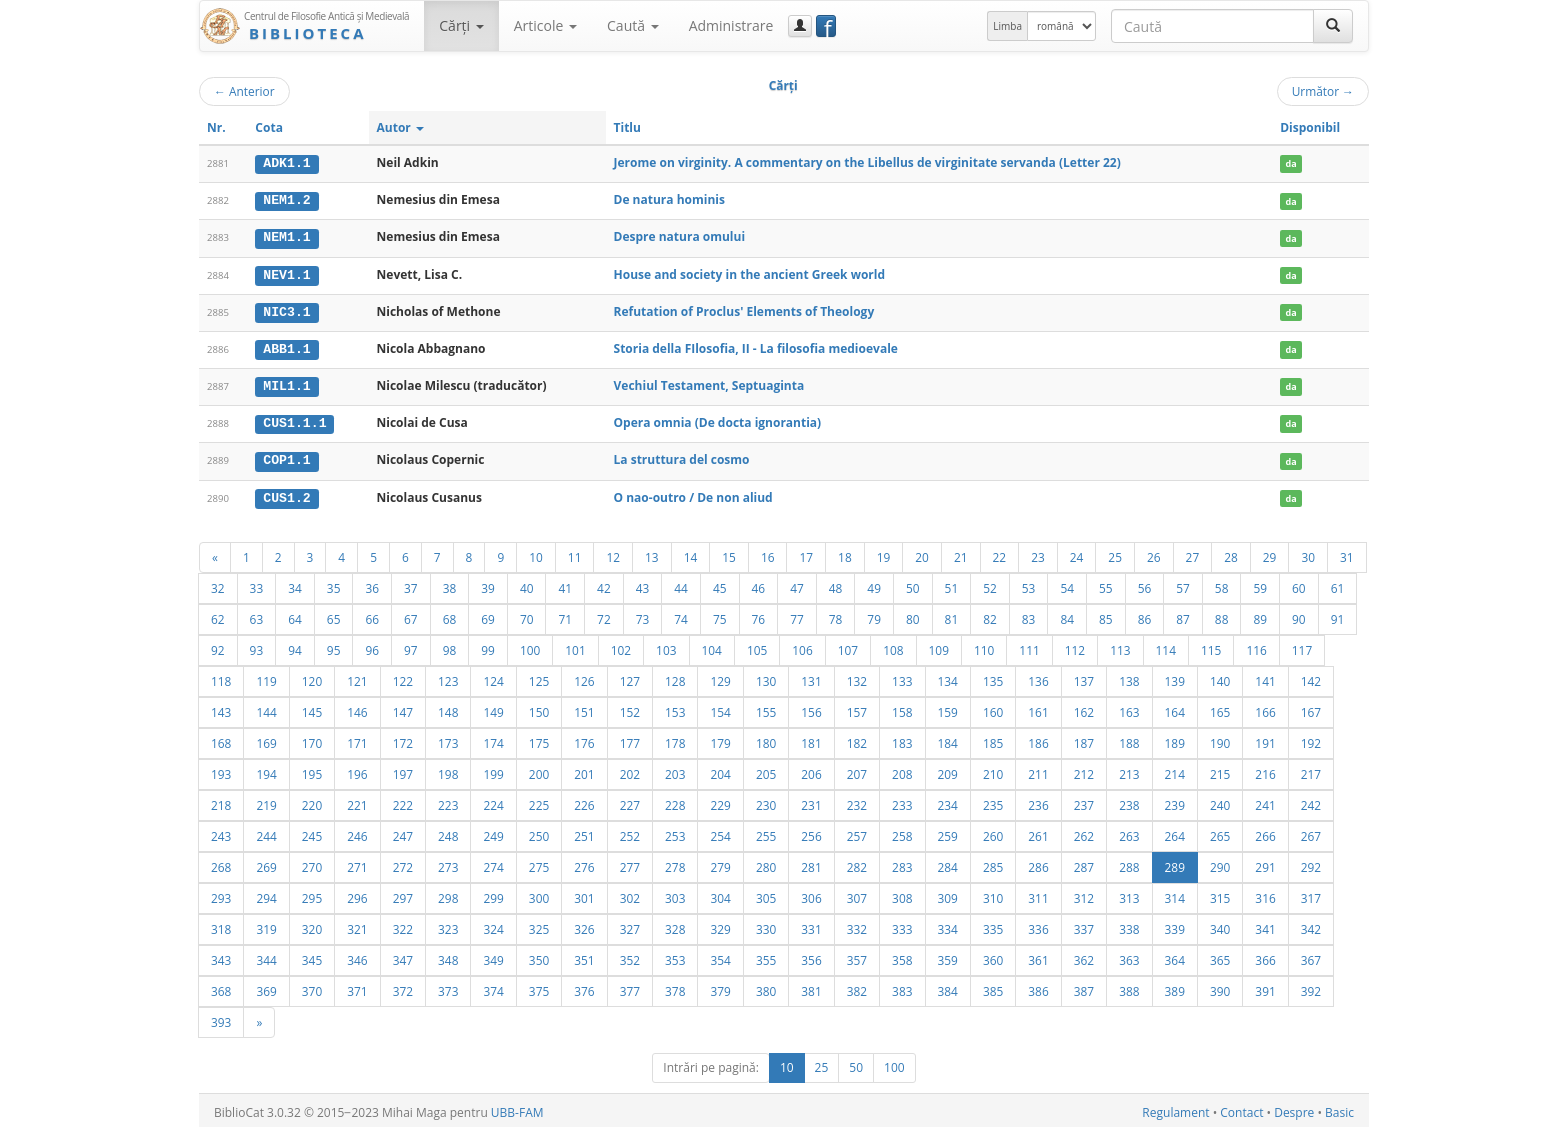 This screenshot has width=1568, height=1127. I want to click on 155, so click(766, 708).